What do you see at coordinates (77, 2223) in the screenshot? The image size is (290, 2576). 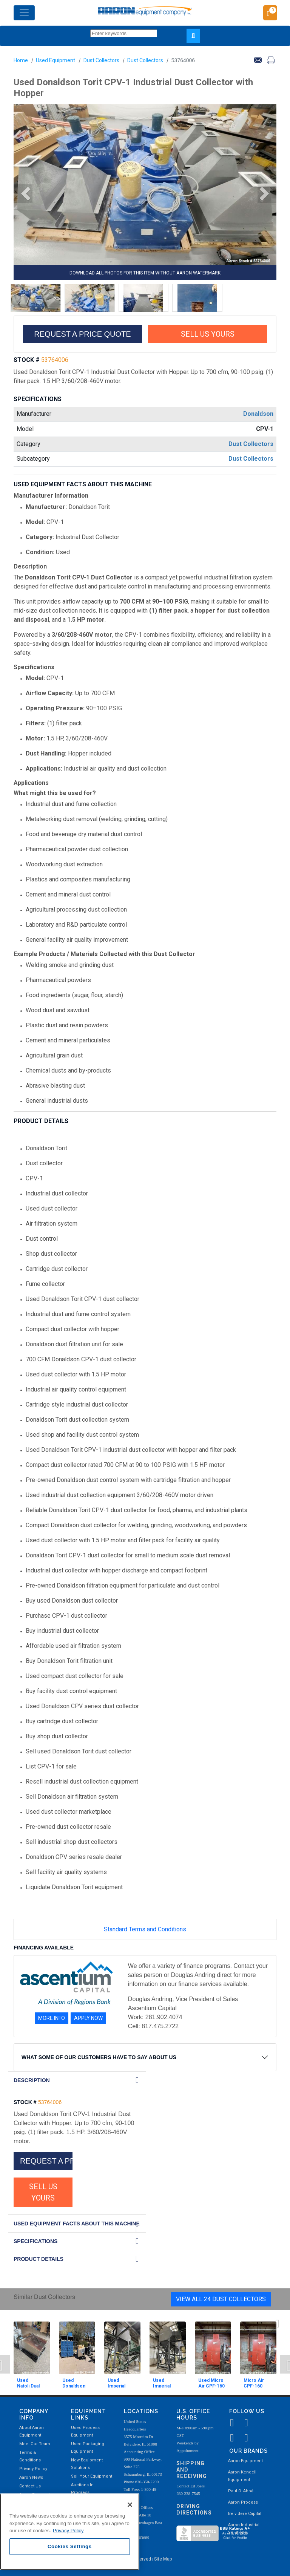 I see `Used Equipment Facts About this Machine` at bounding box center [77, 2223].